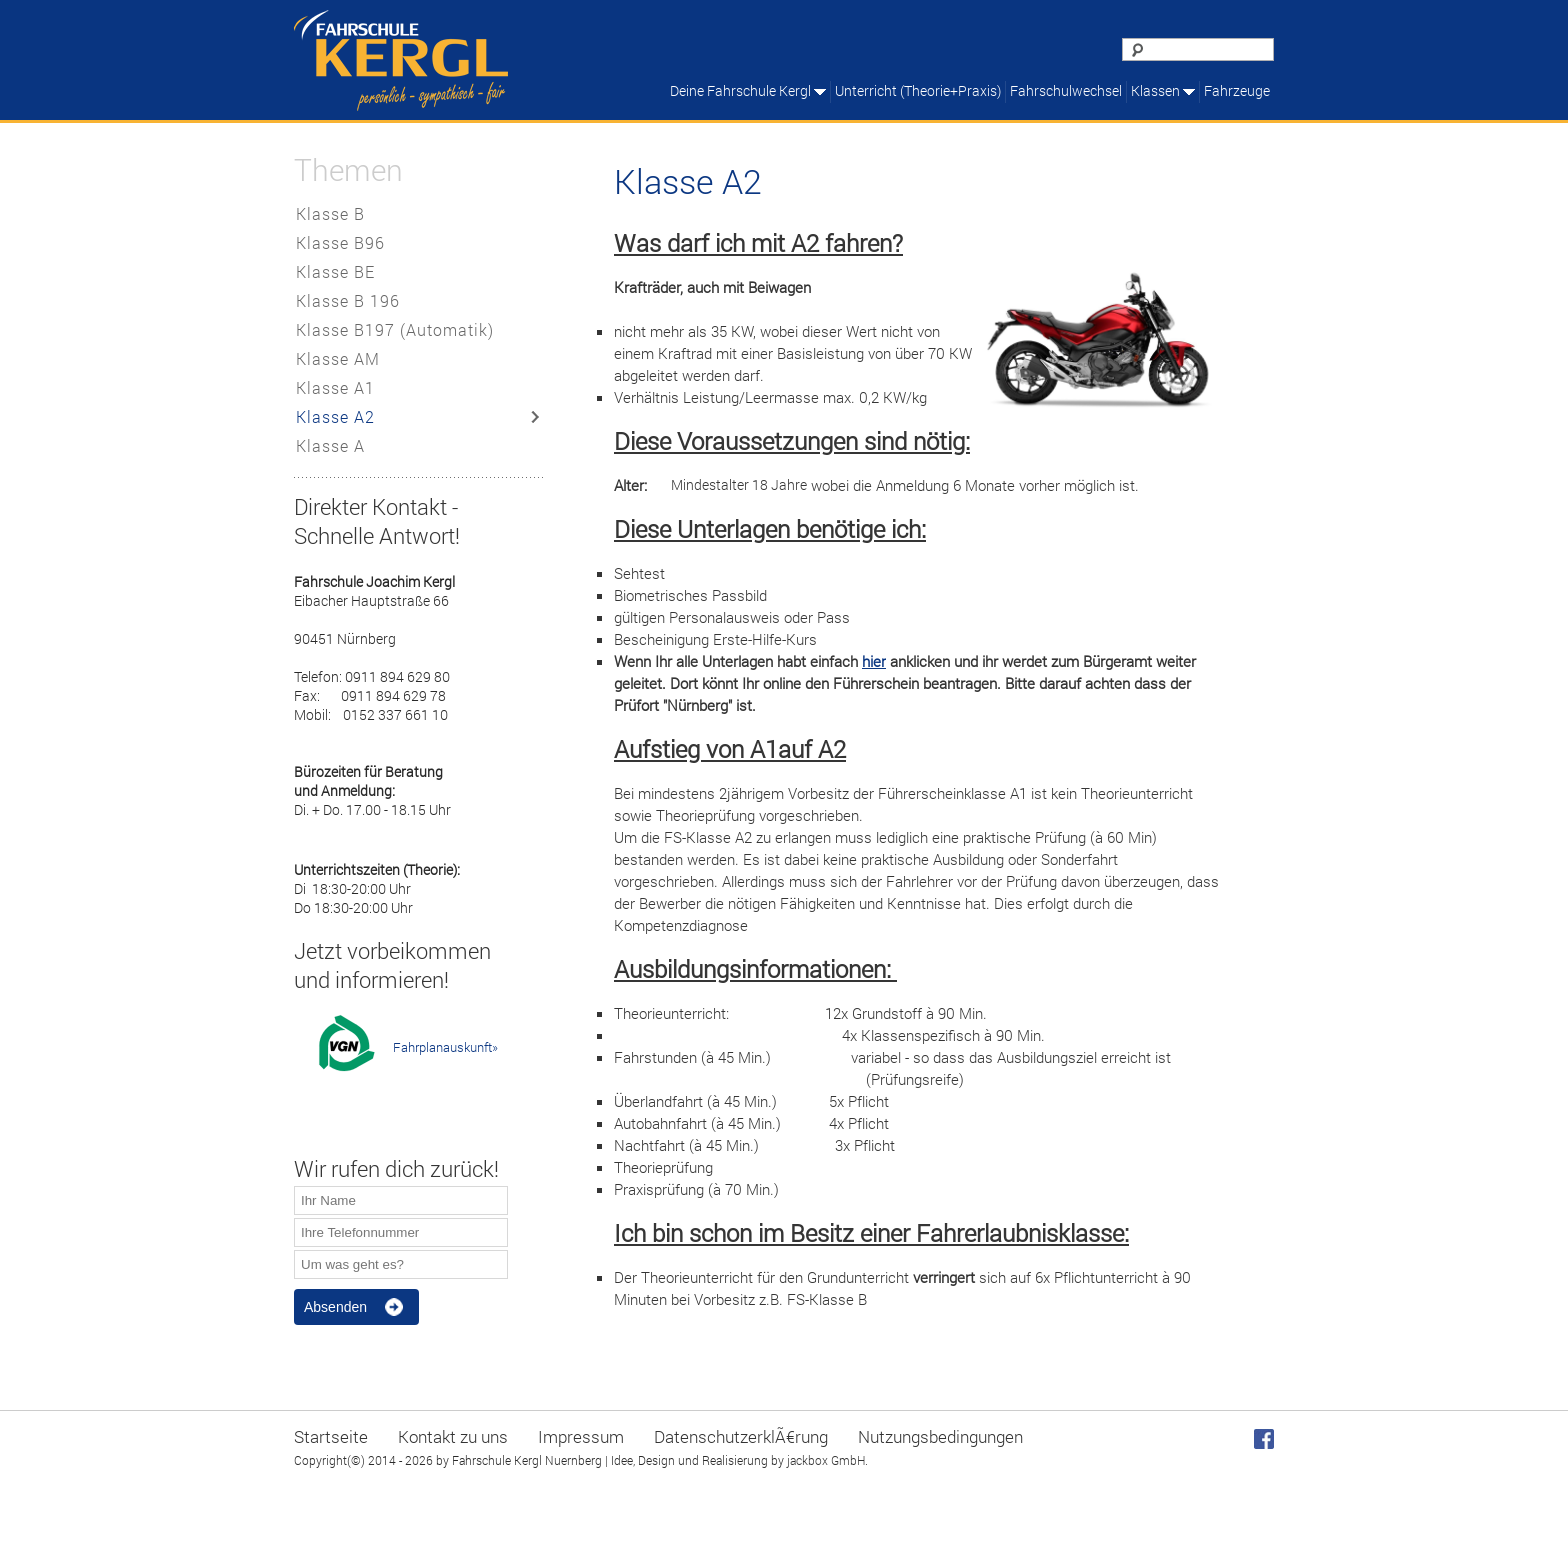 The image size is (1568, 1558). I want to click on Nutzungsbedingungen, so click(940, 1436).